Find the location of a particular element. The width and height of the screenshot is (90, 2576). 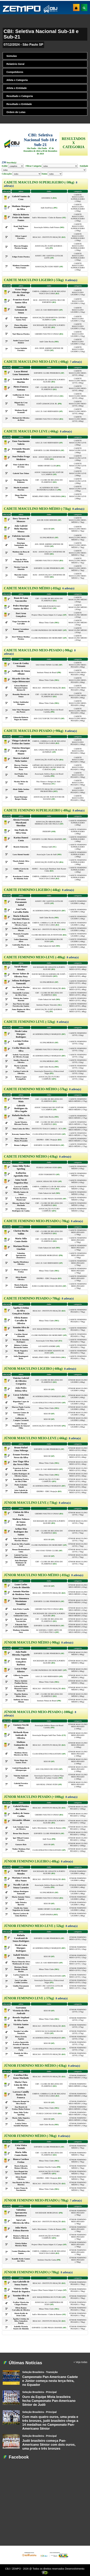

Súmulas is located at coordinates (11, 56).